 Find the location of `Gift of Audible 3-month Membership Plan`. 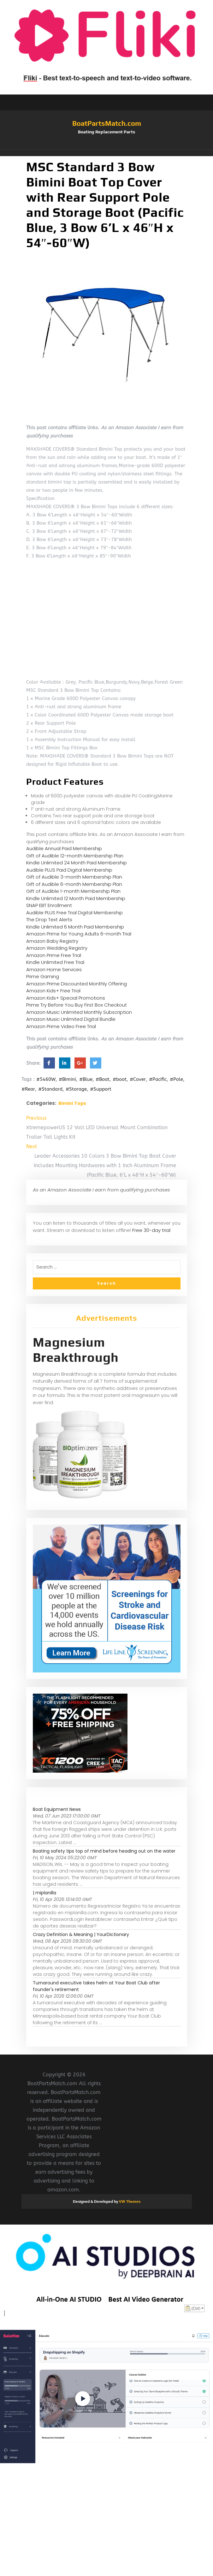

Gift of Audible 3-month Membership Plan is located at coordinates (74, 877).